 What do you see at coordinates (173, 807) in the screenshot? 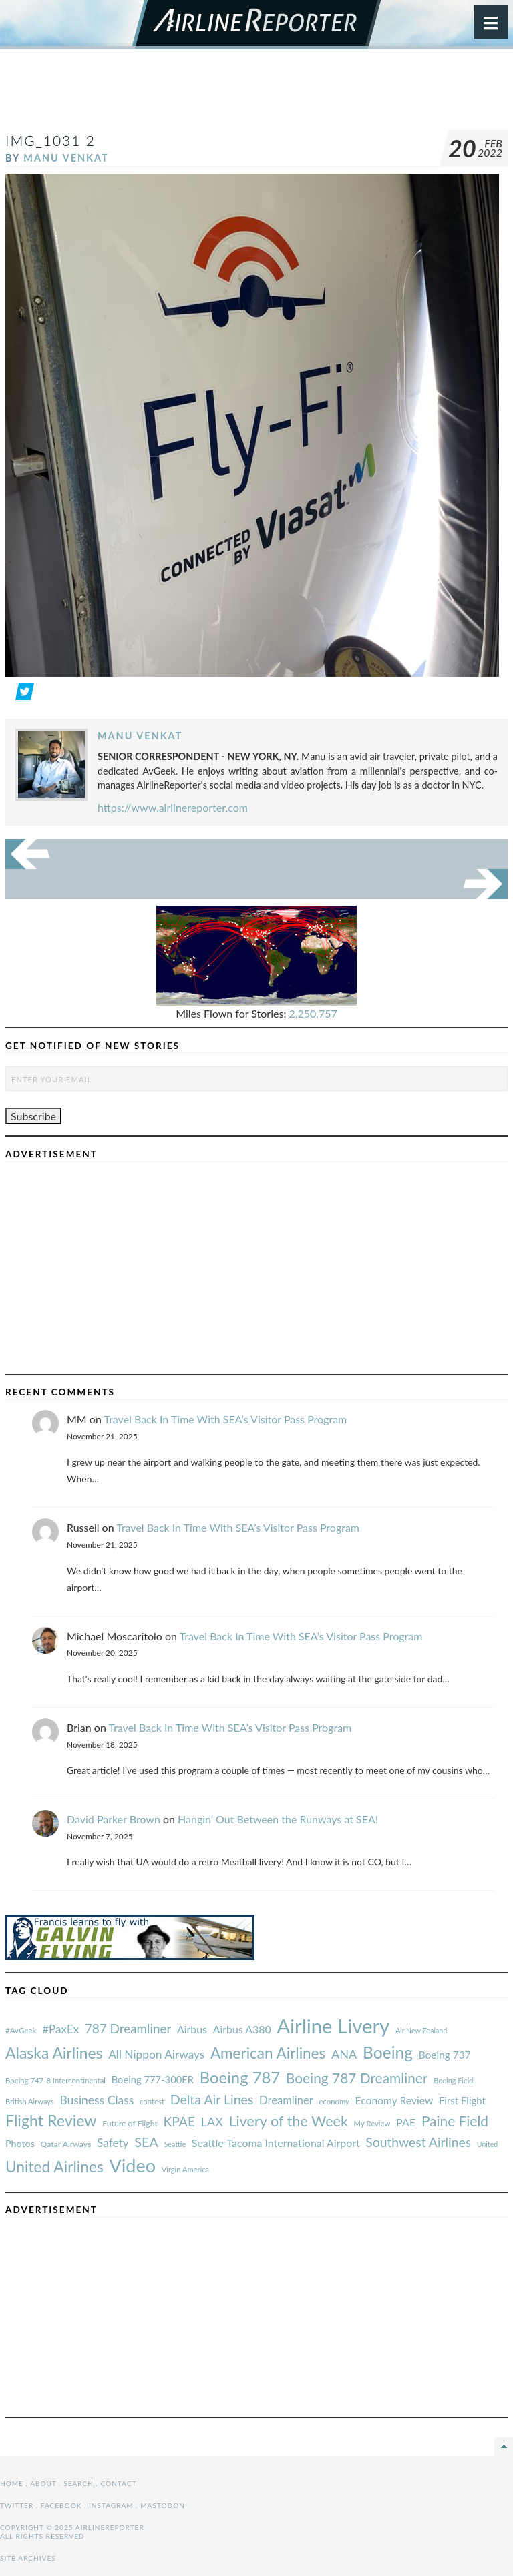
I see `https://www.airlinereporter.com` at bounding box center [173, 807].